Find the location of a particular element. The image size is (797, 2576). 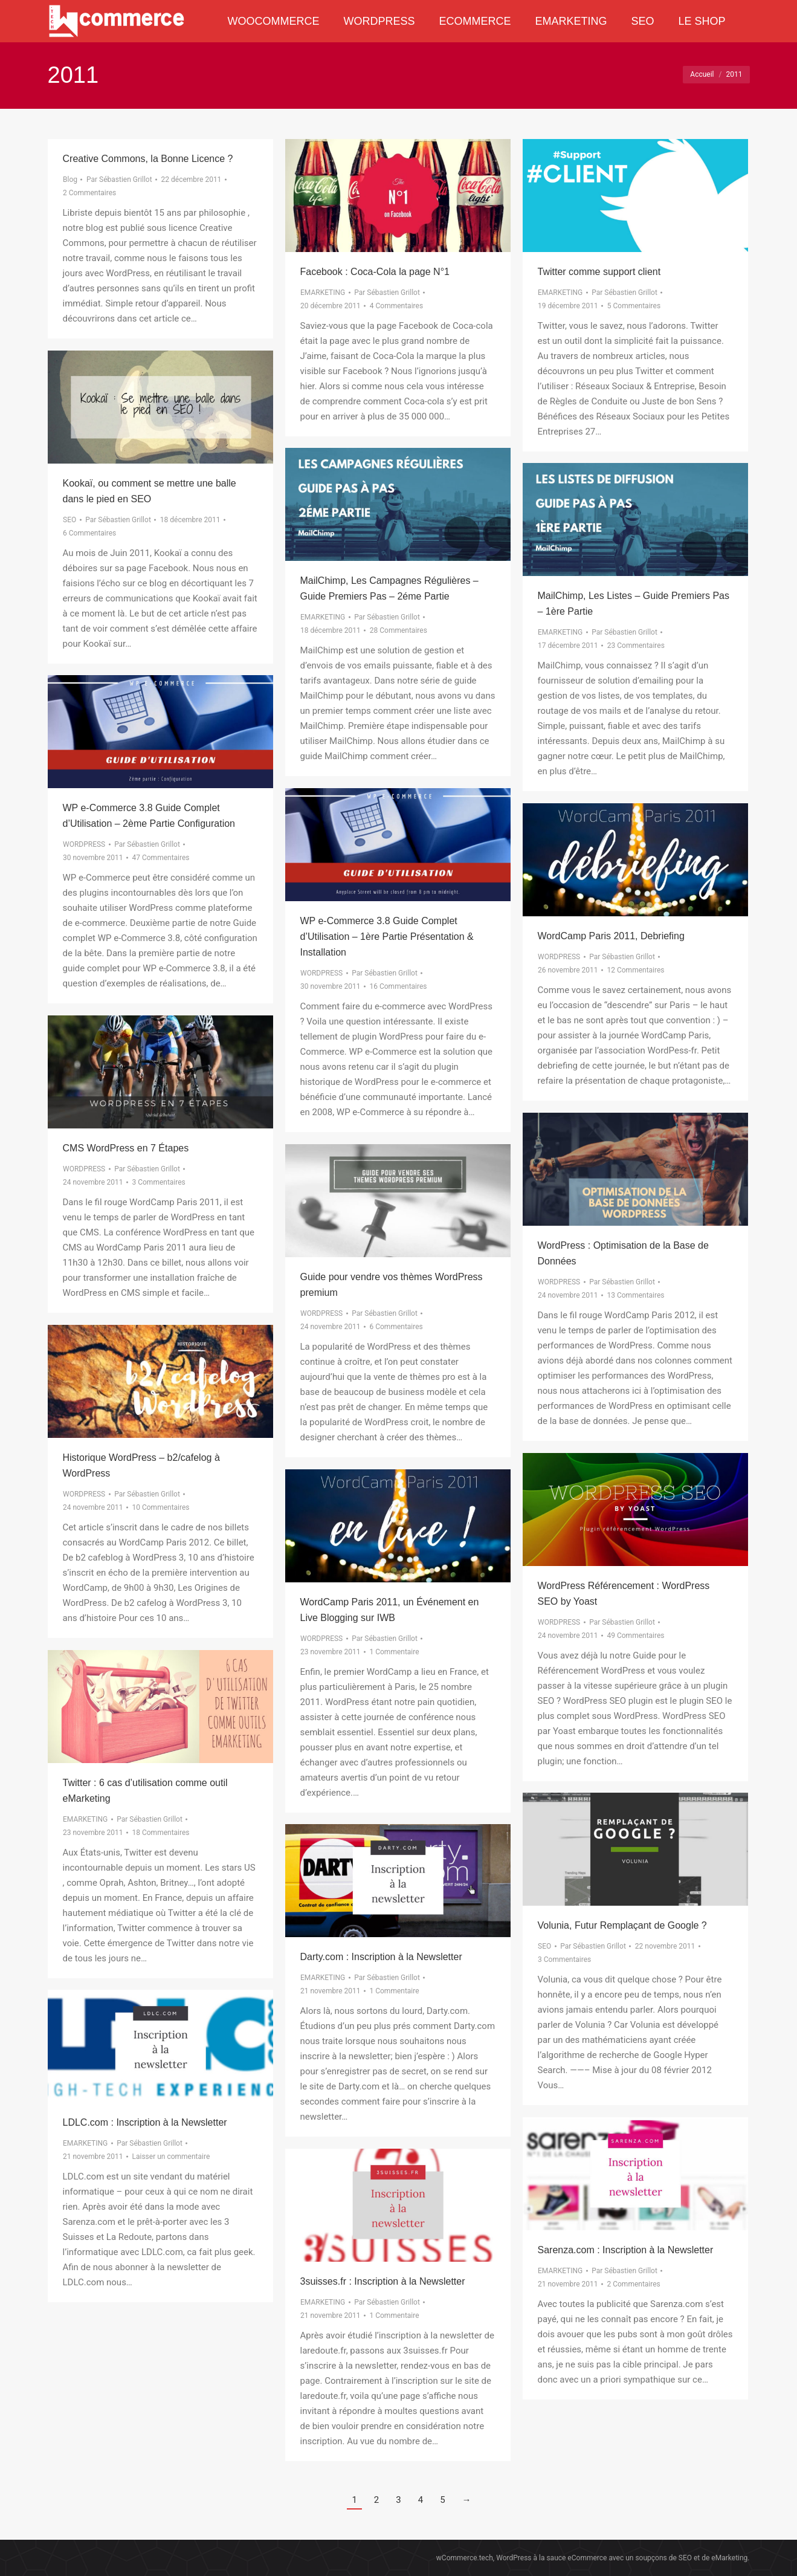

CMS WordPress en 7 Étapes is located at coordinates (126, 1148).